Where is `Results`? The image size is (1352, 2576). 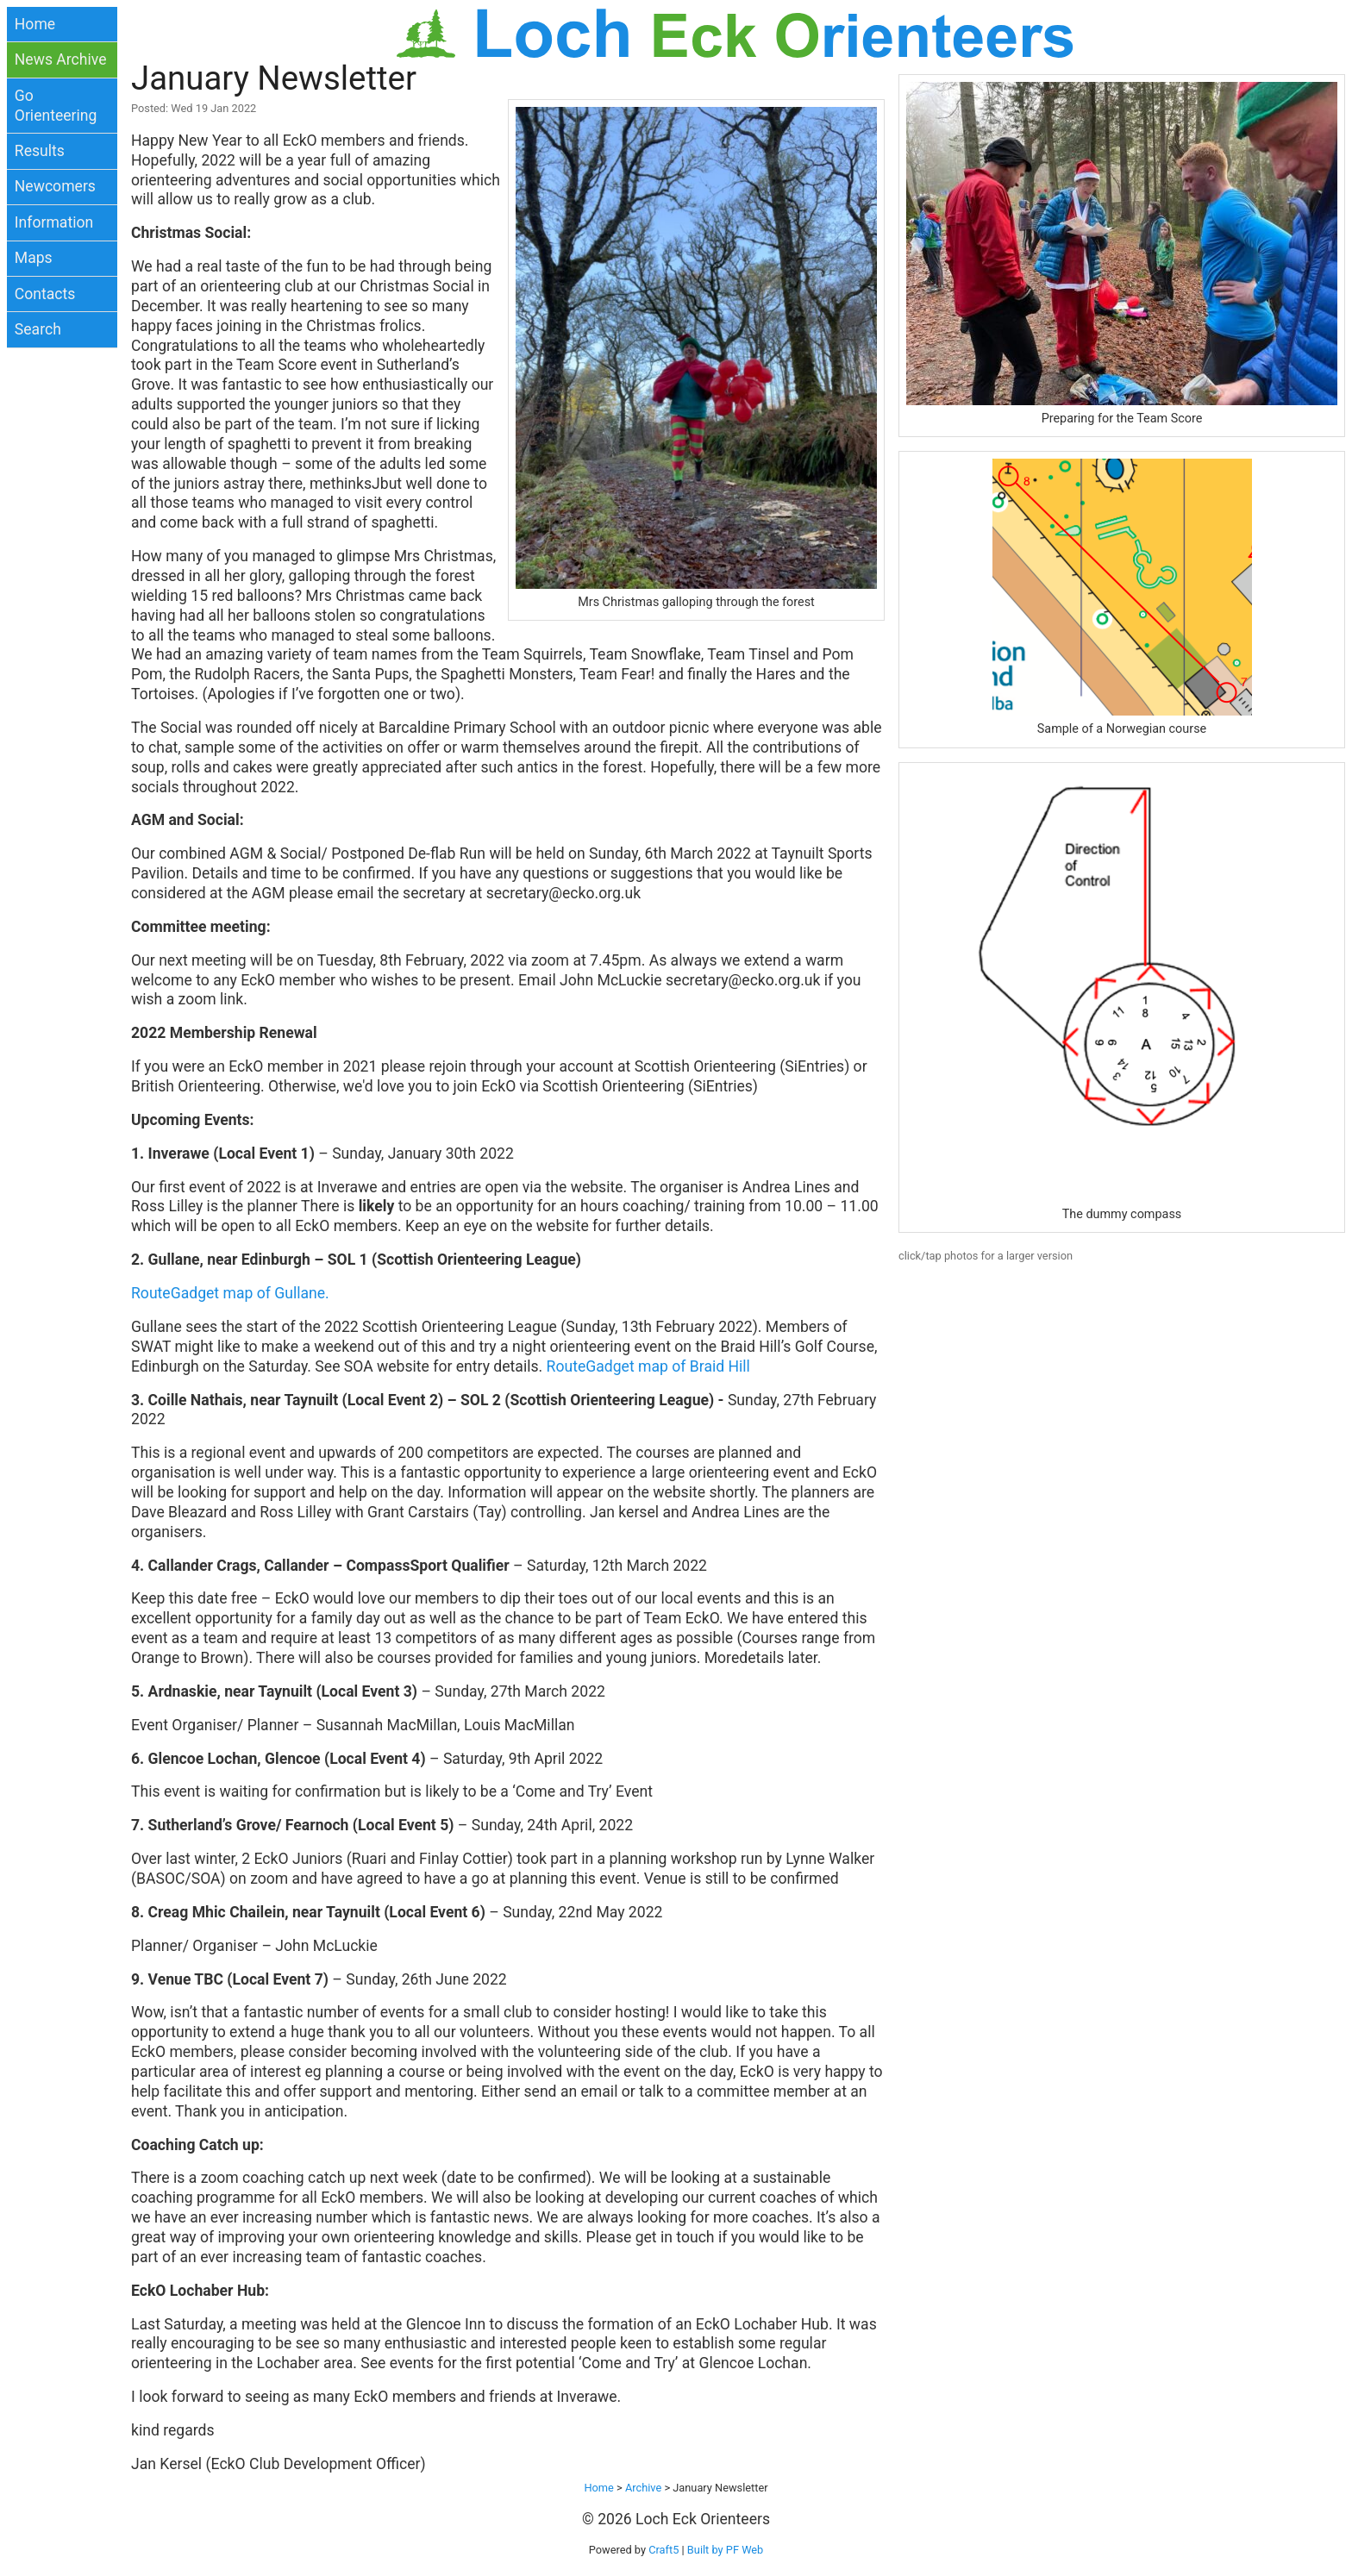
Results is located at coordinates (40, 150).